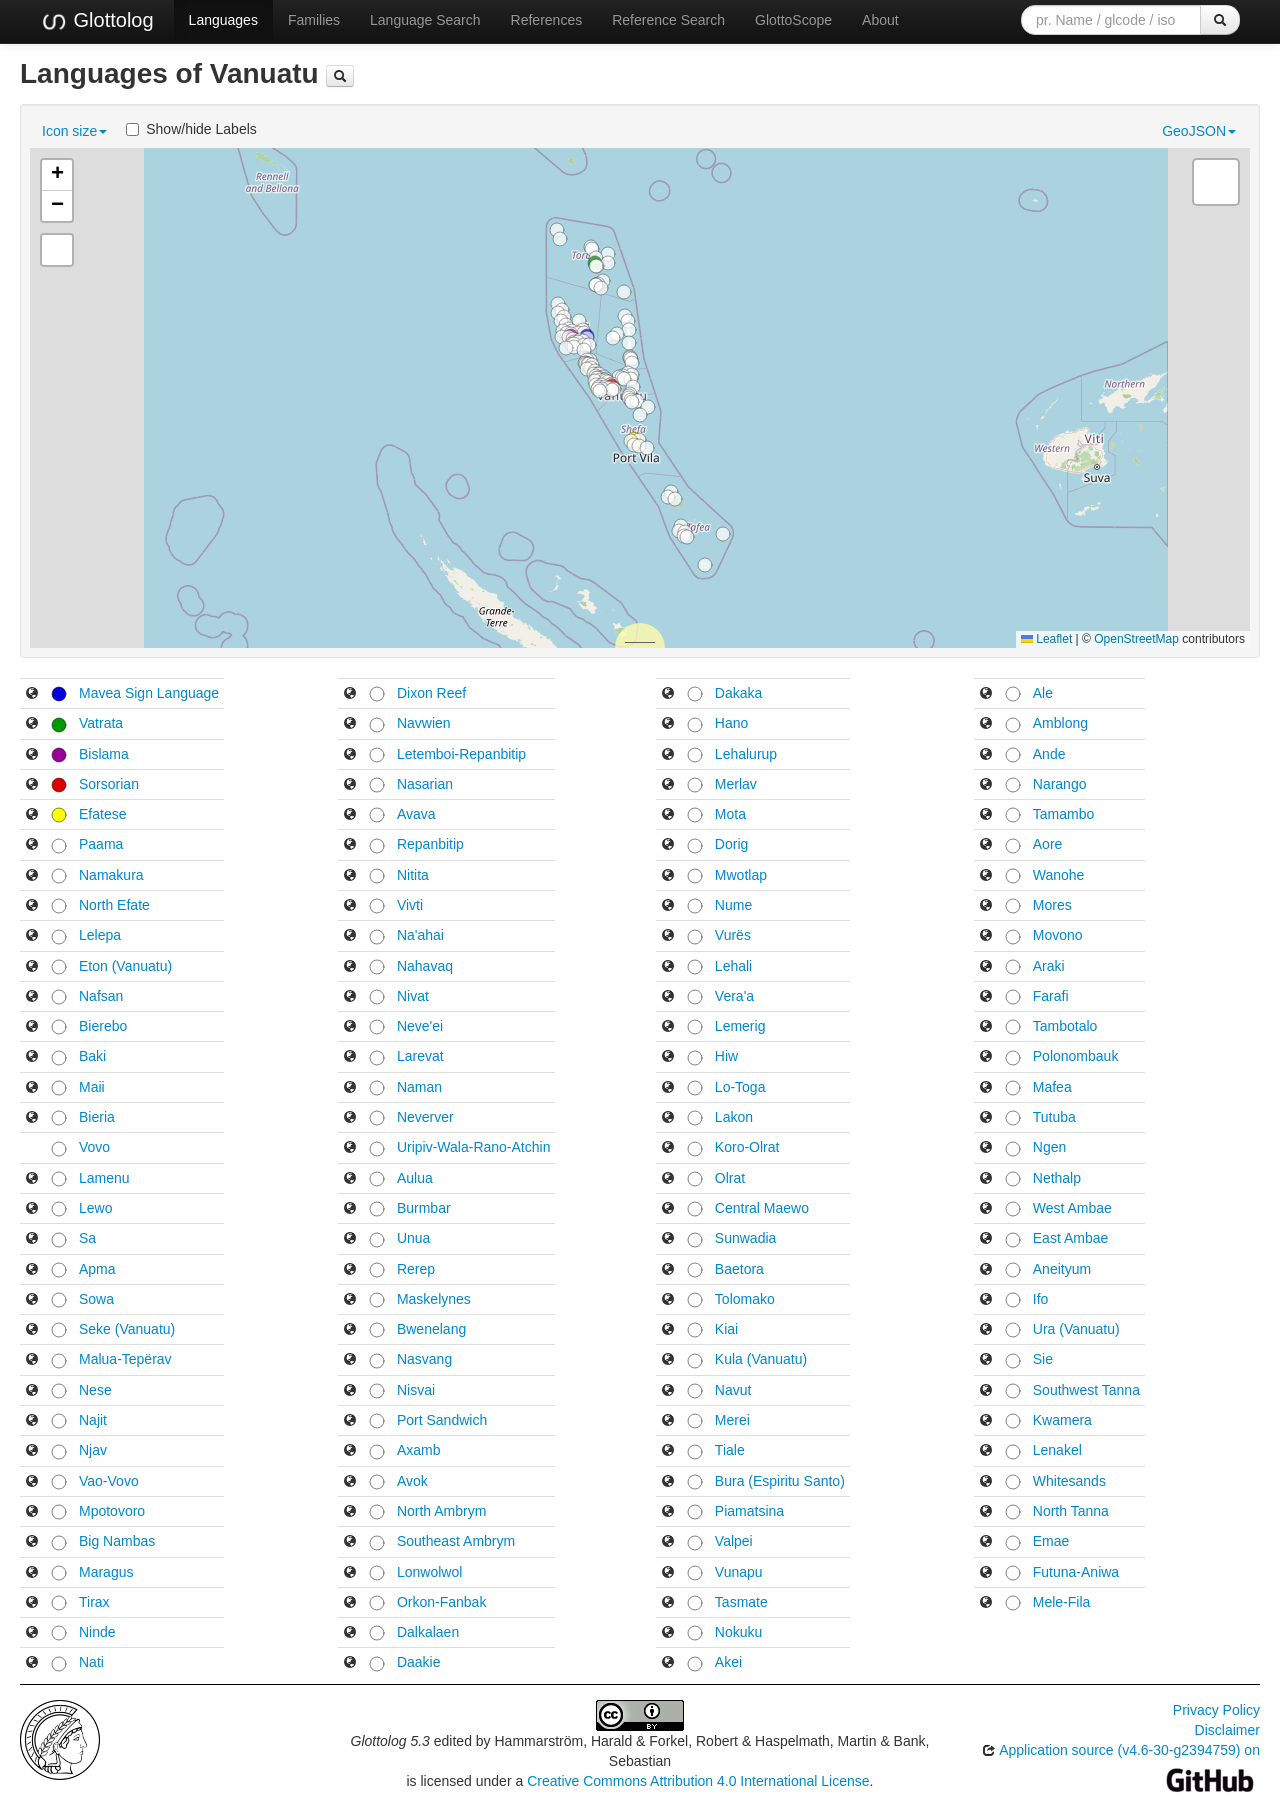  I want to click on Lewo, so click(95, 1208).